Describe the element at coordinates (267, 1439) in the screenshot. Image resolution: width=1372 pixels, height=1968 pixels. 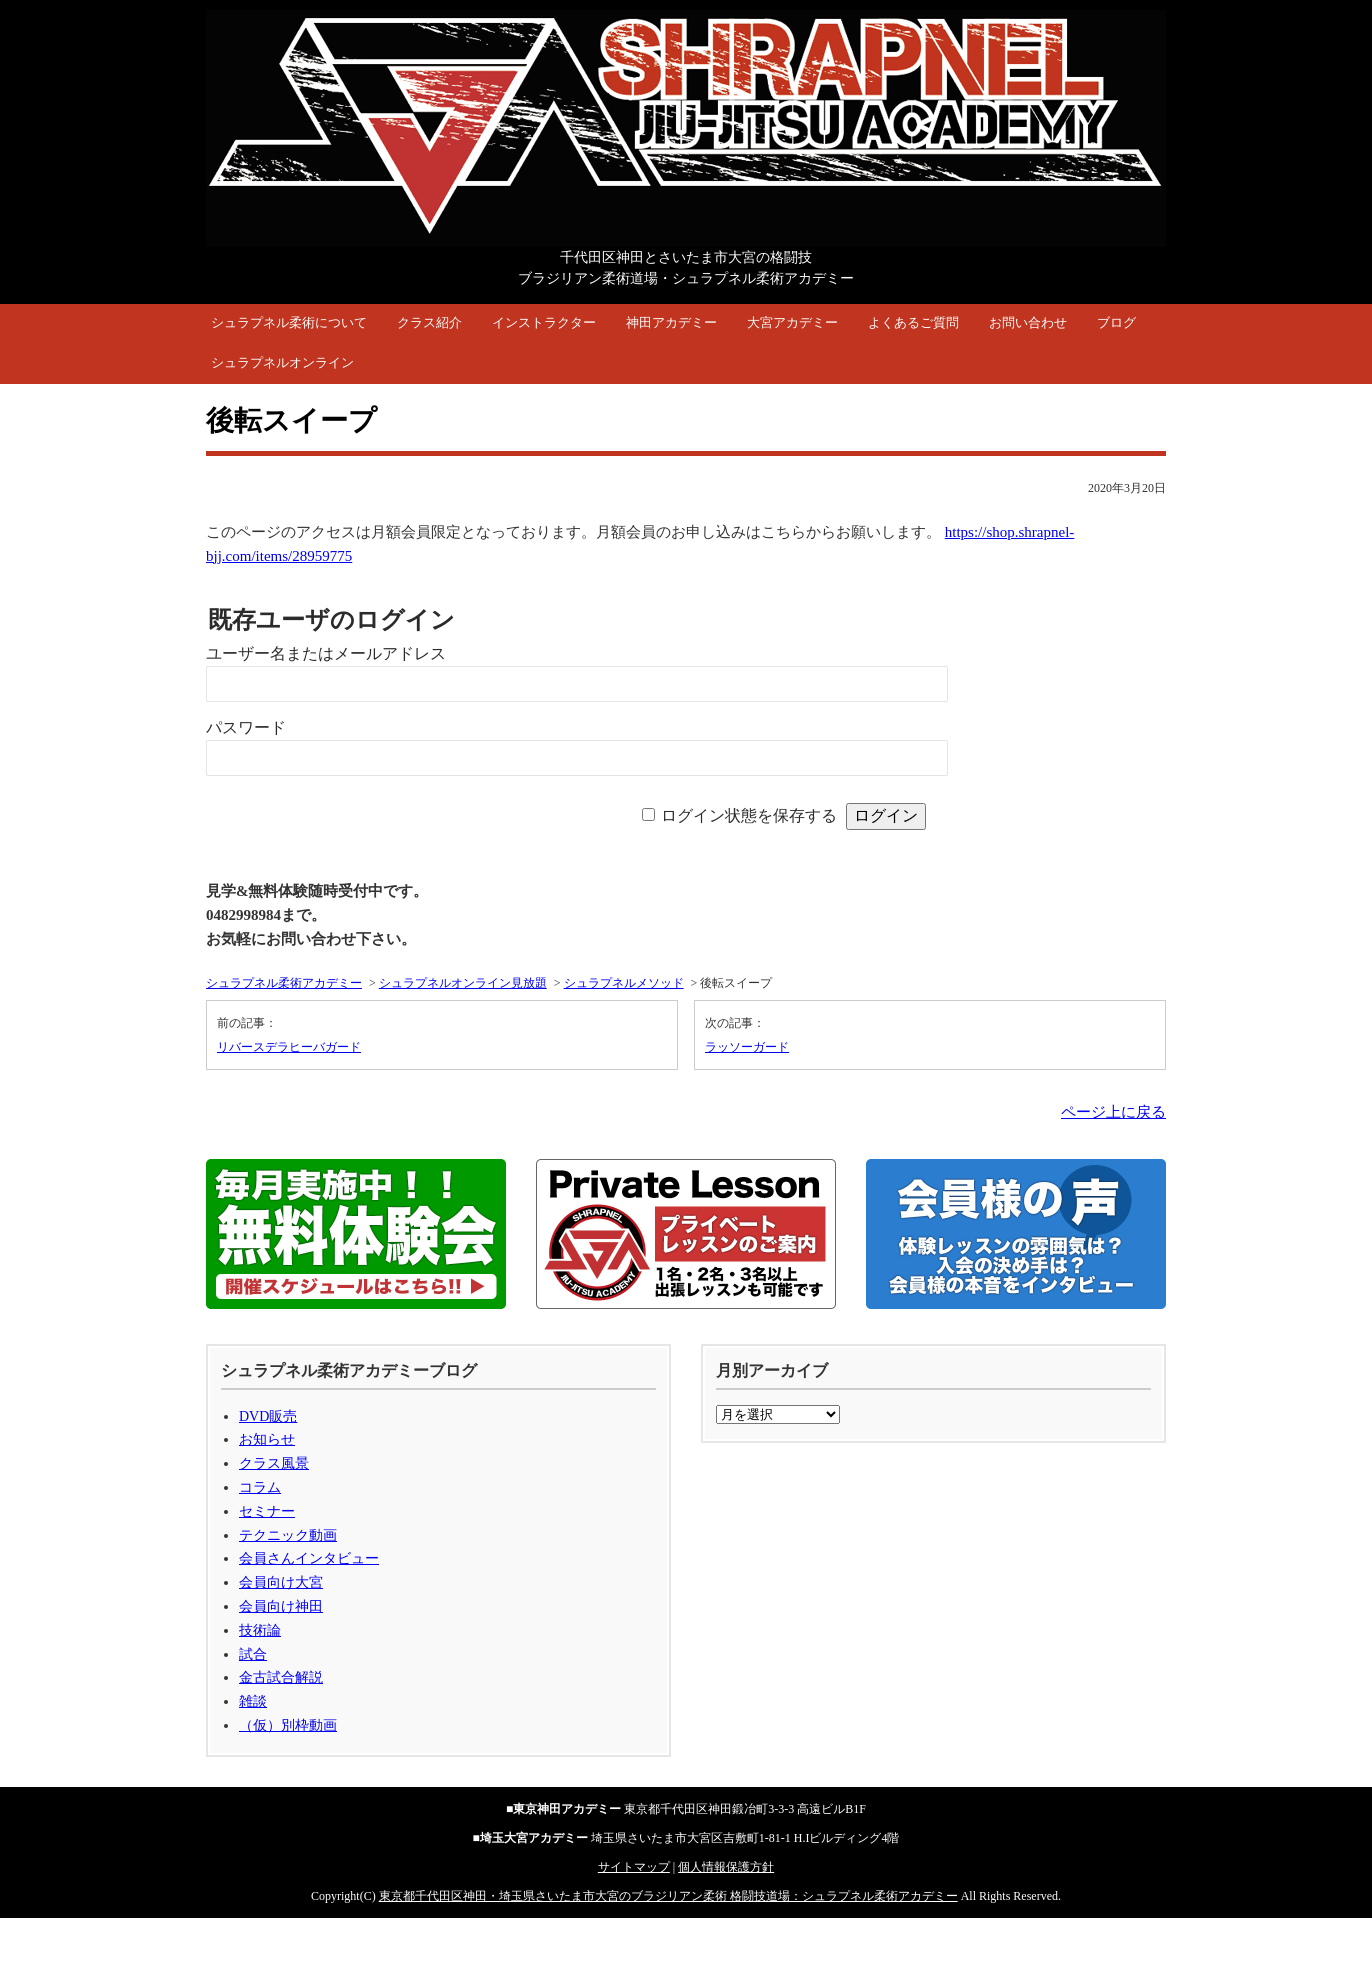
I see `お知らせ` at that location.